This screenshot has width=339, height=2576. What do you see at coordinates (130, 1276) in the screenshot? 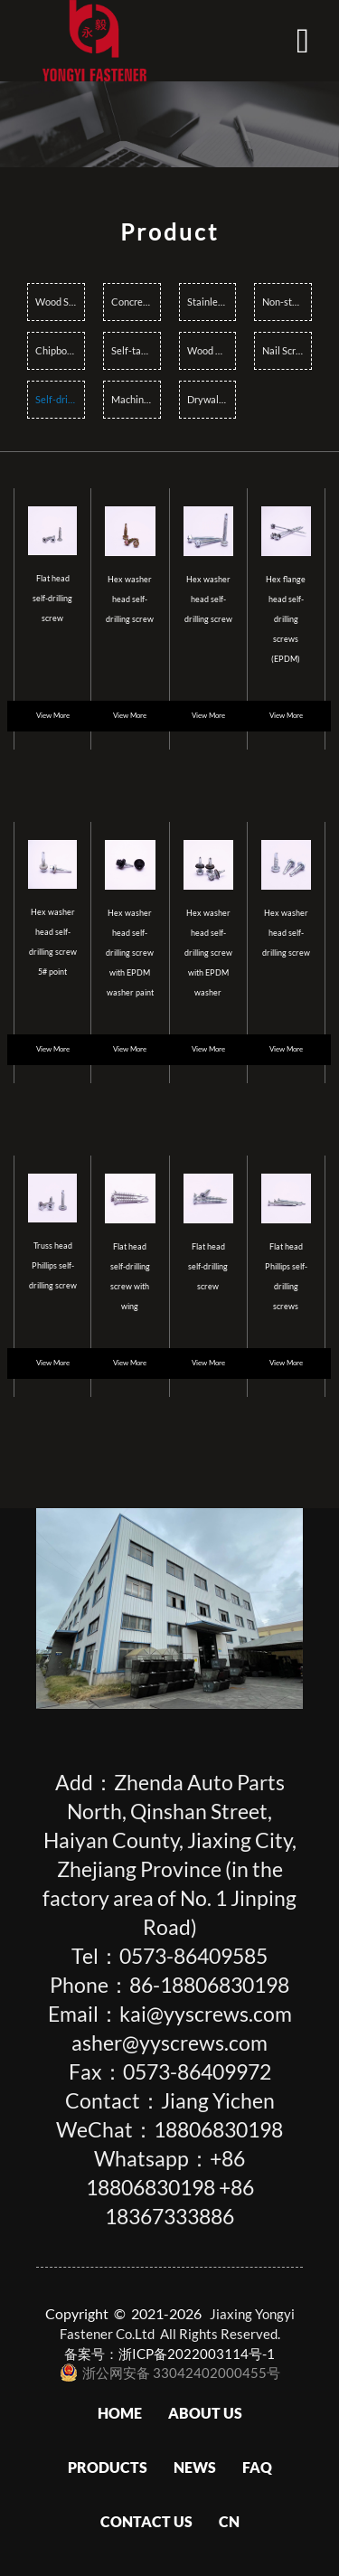
I see `Flat head self-drilling screw with wing` at bounding box center [130, 1276].